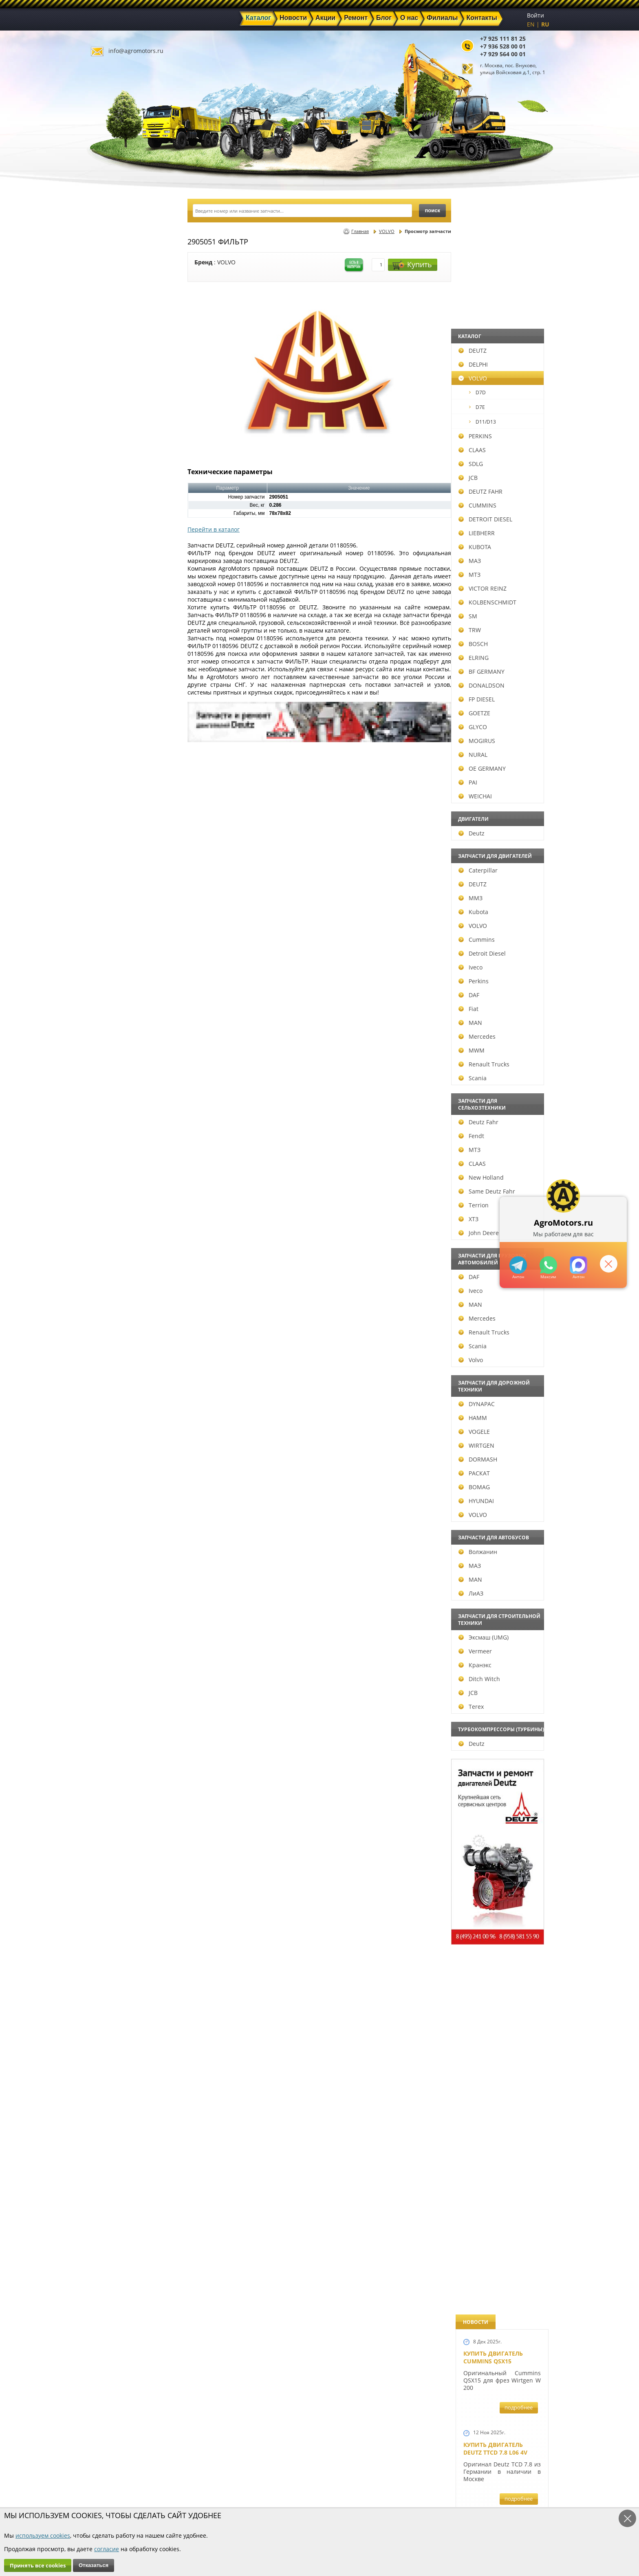 This screenshot has width=639, height=2576. I want to click on Двигатель Deutz BF6L 913 в Москве, so click(498, 674).